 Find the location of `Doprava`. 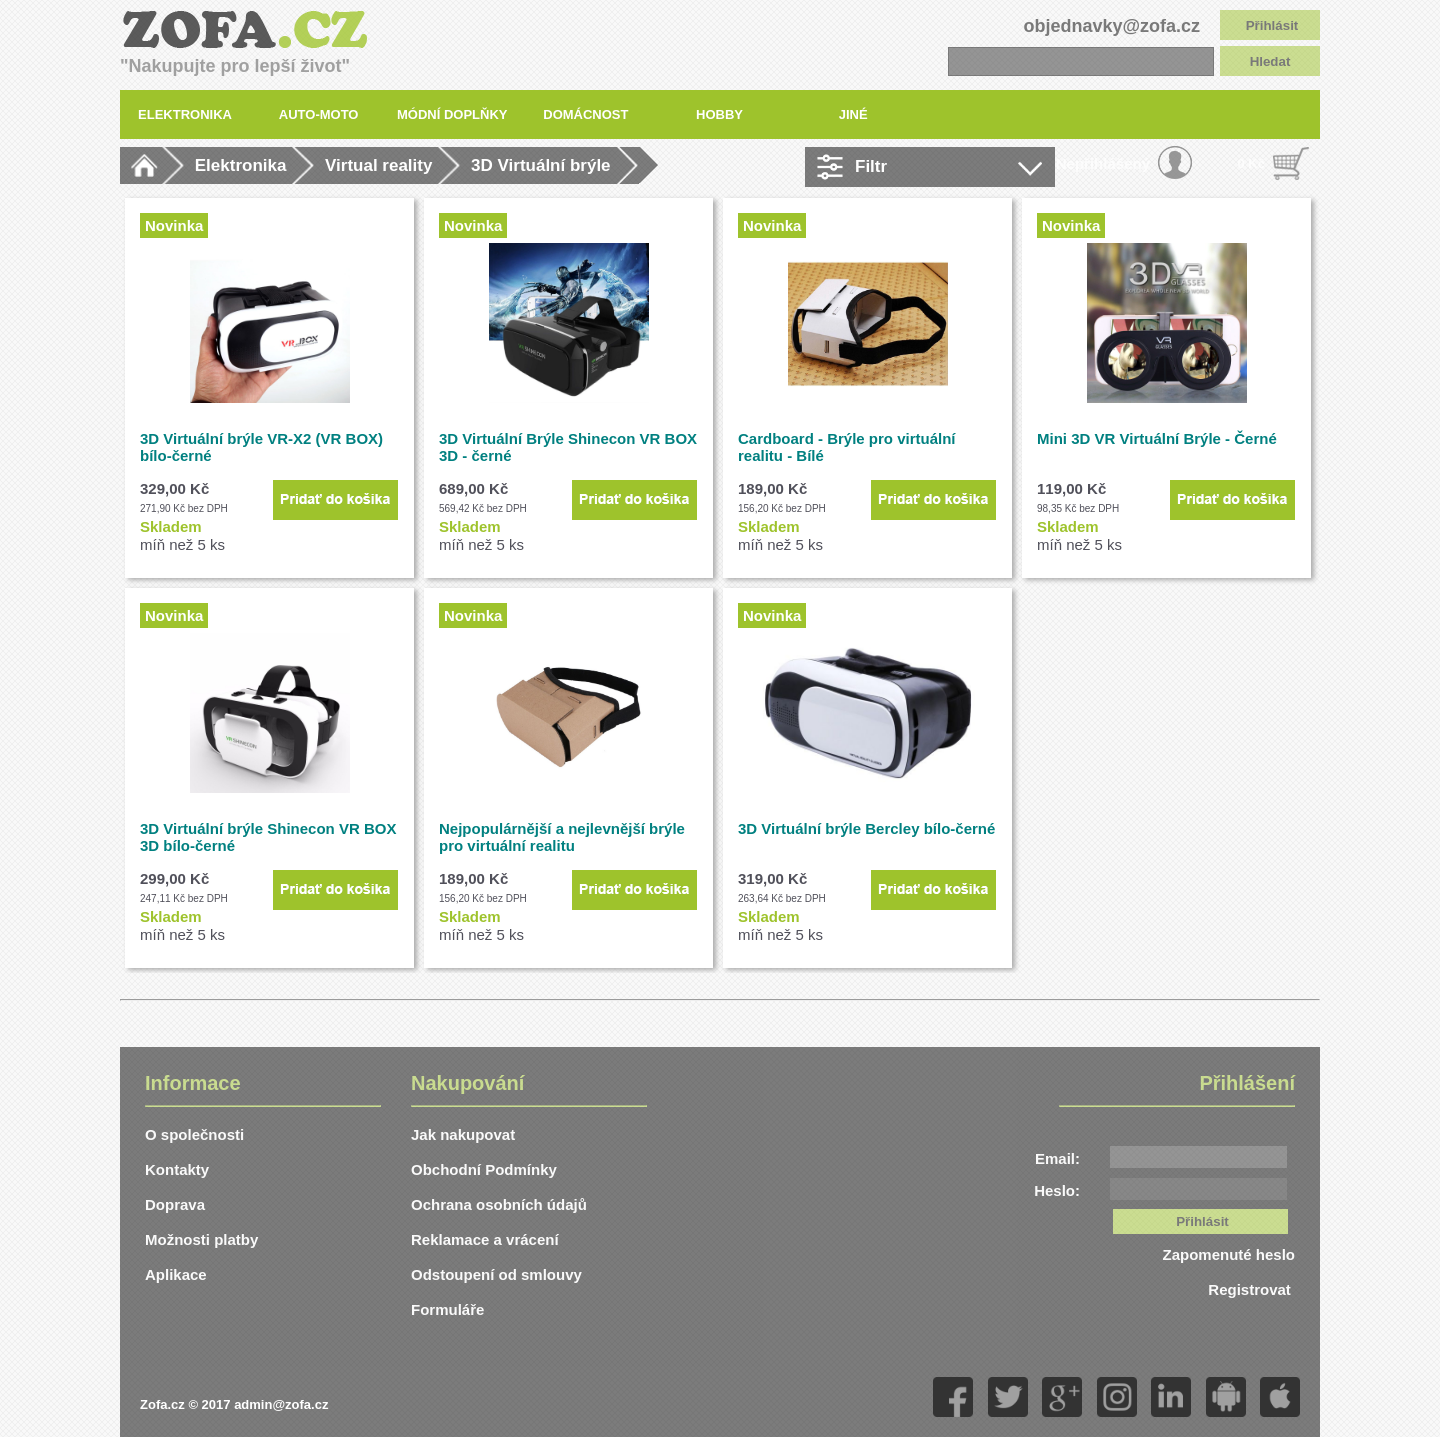

Doprava is located at coordinates (175, 1204).